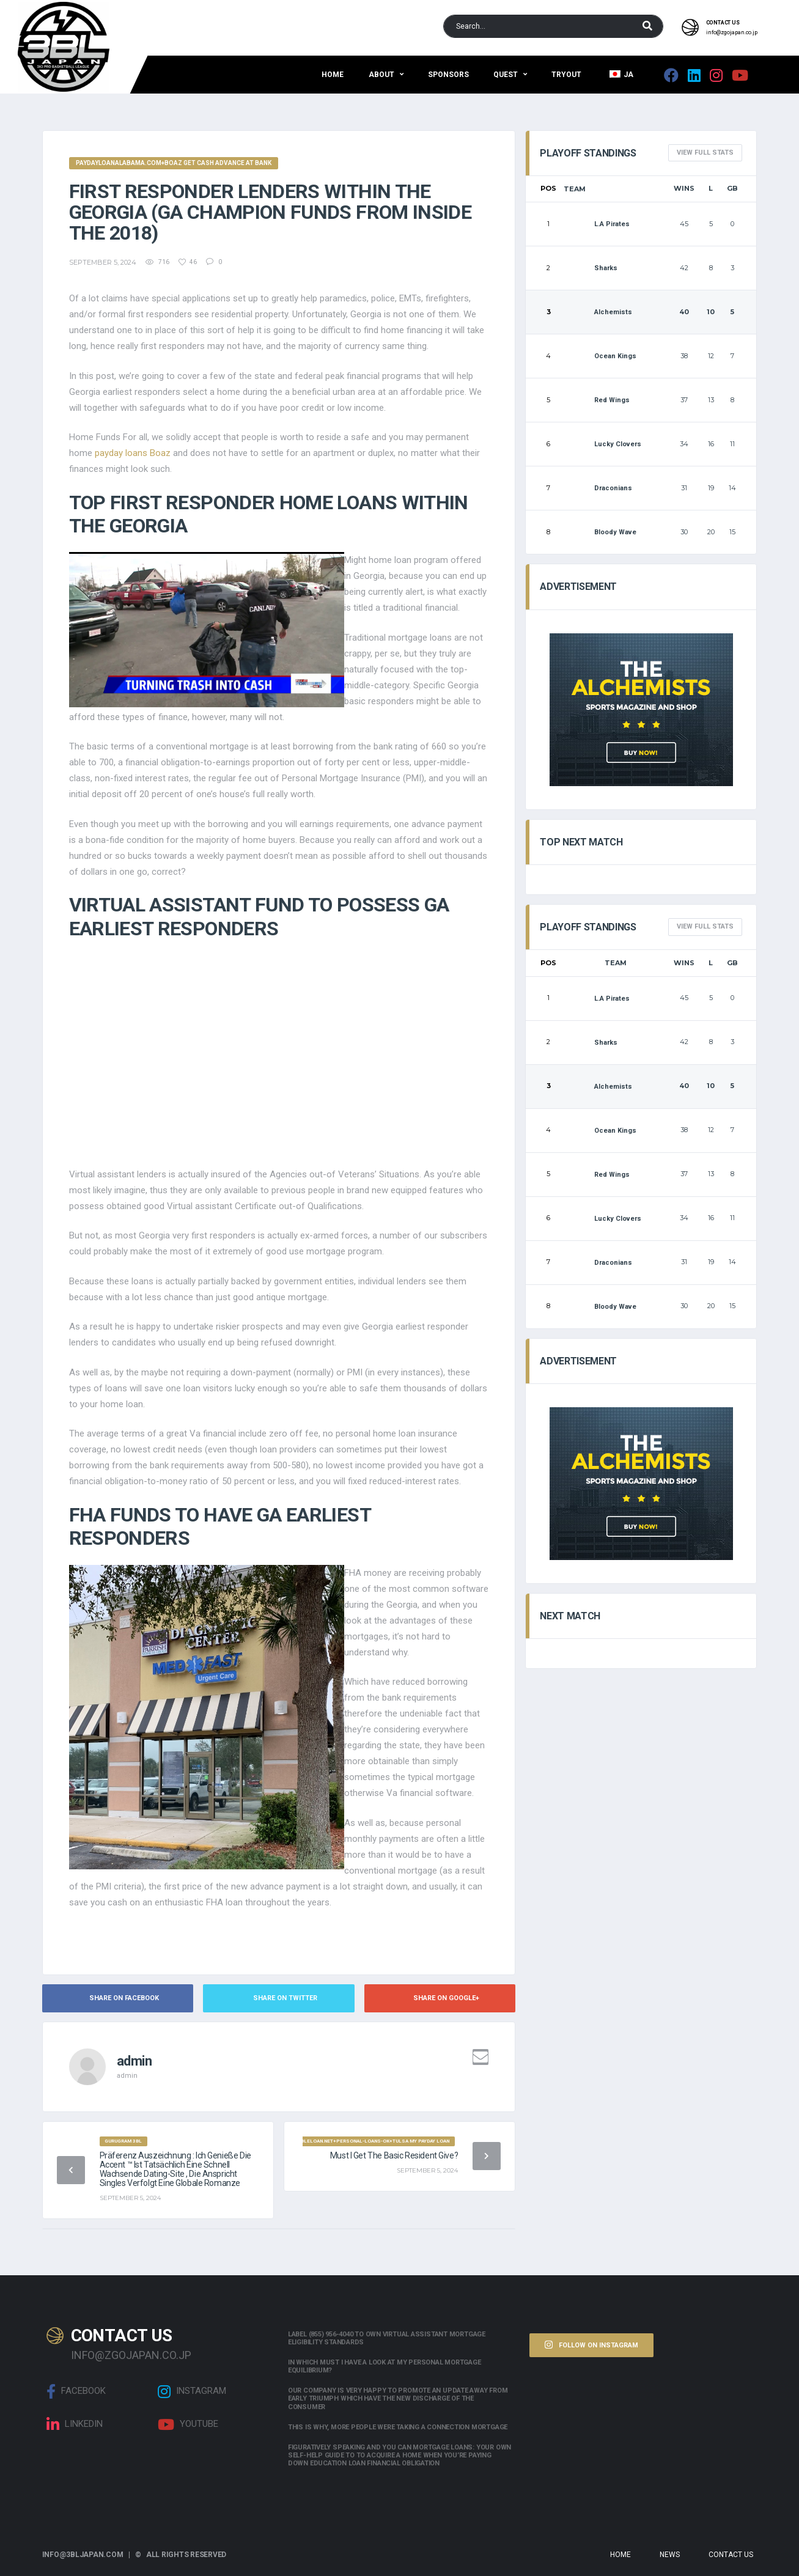 The height and width of the screenshot is (2576, 799). I want to click on View full Stats, so click(705, 152).